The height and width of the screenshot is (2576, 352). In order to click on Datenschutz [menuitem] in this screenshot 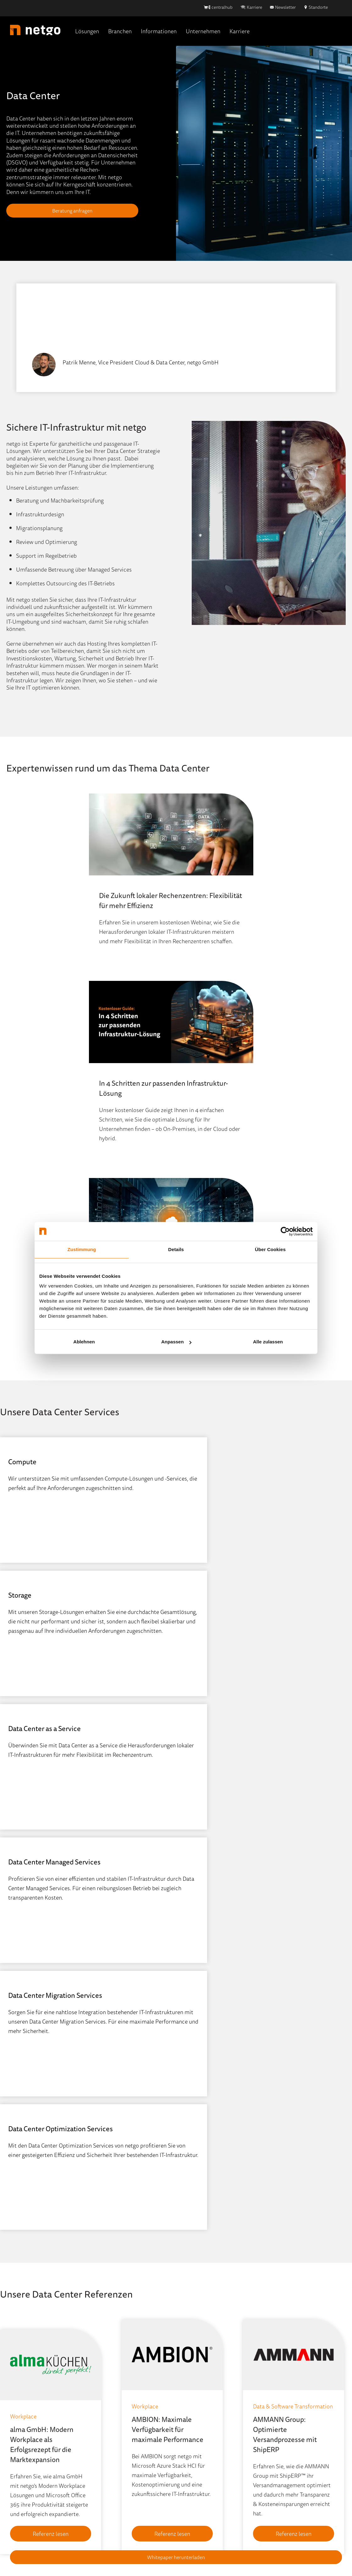, I will do `click(191, 2529)`.